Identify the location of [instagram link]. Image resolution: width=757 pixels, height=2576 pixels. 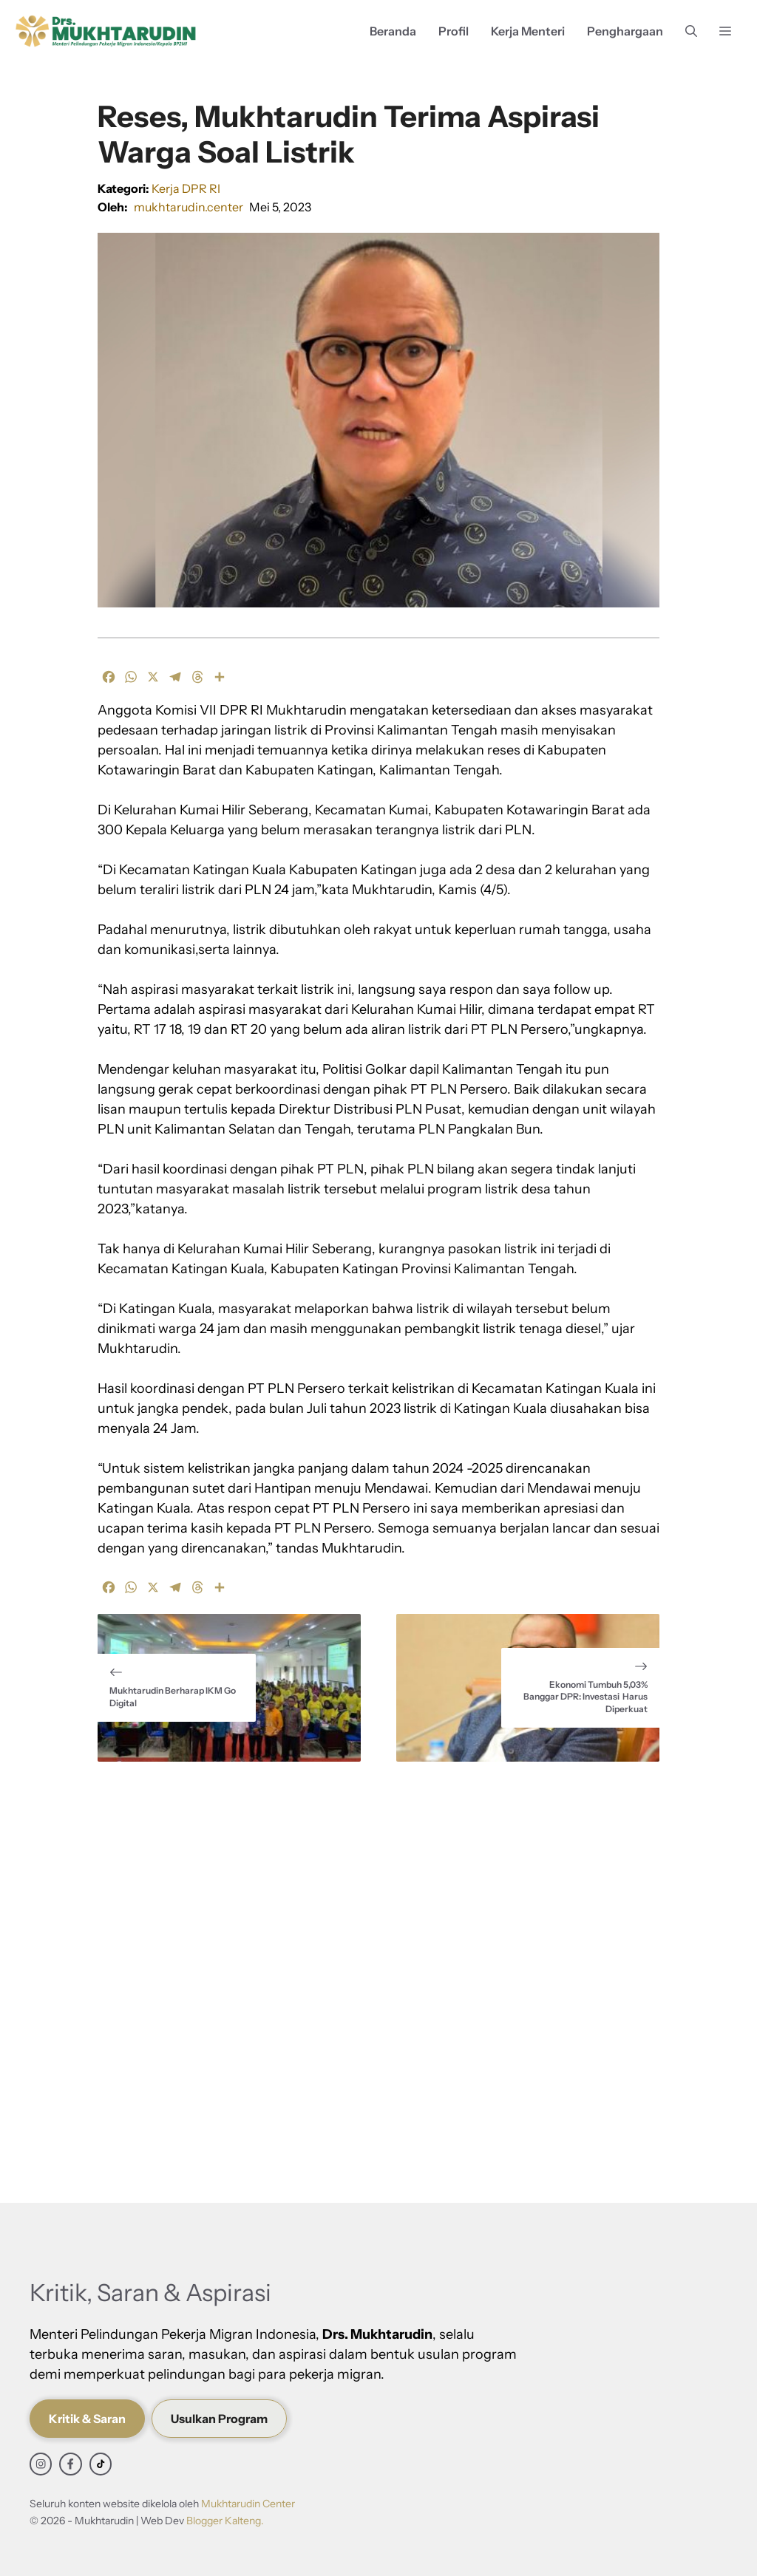
(41, 2464).